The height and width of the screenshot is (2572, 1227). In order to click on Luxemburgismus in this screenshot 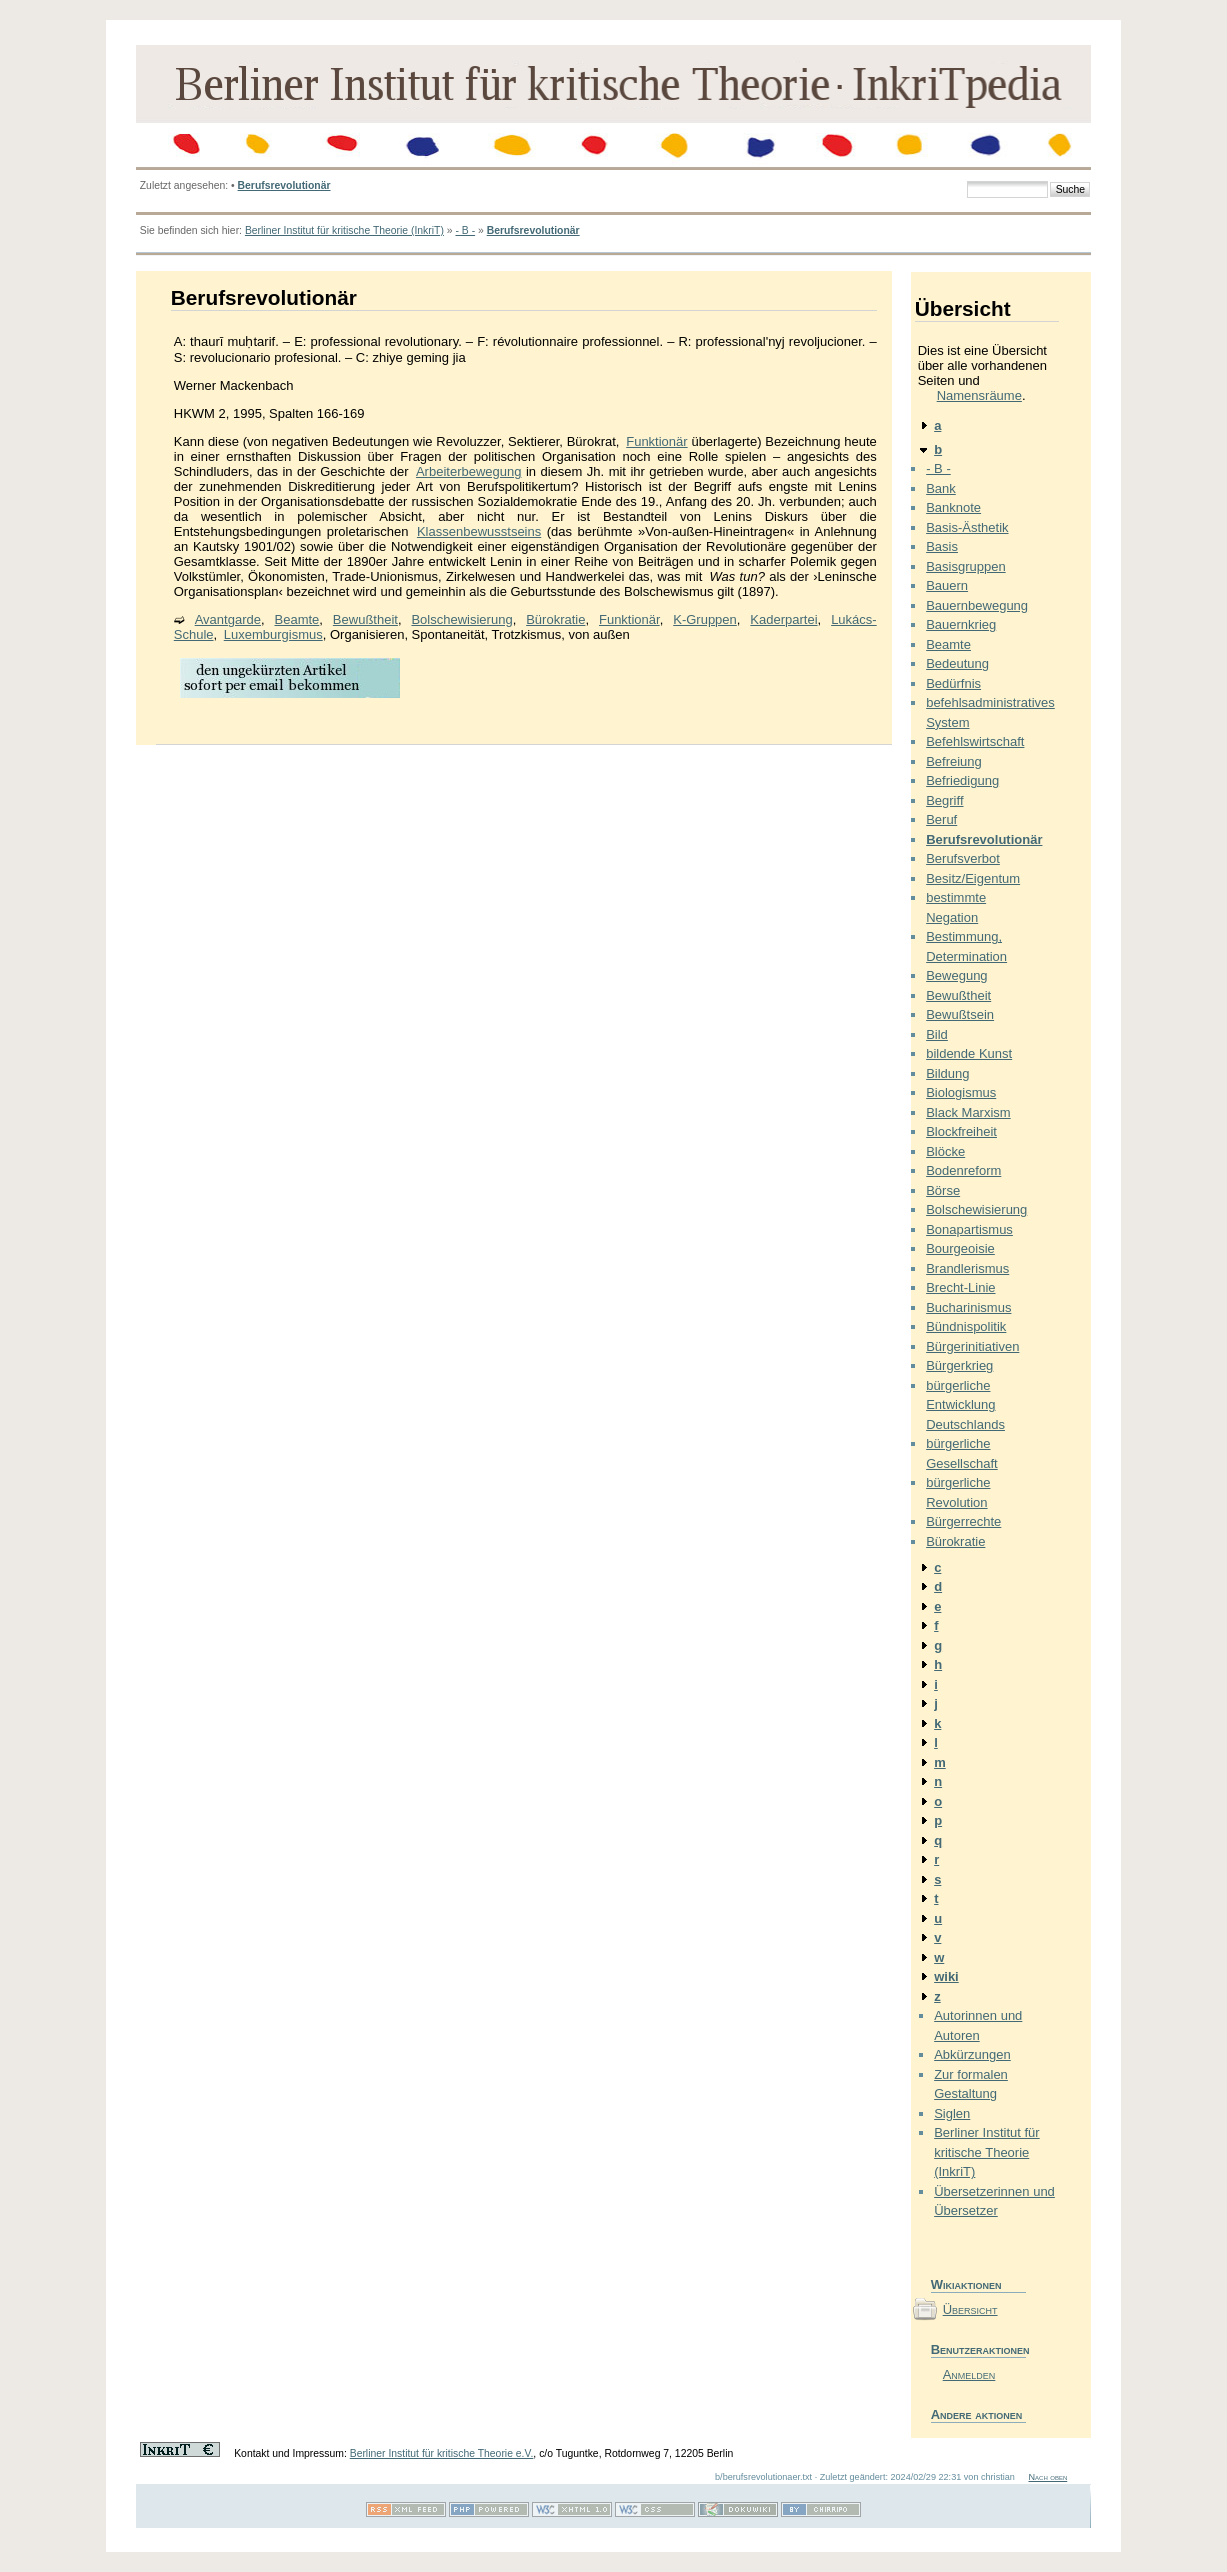, I will do `click(273, 634)`.